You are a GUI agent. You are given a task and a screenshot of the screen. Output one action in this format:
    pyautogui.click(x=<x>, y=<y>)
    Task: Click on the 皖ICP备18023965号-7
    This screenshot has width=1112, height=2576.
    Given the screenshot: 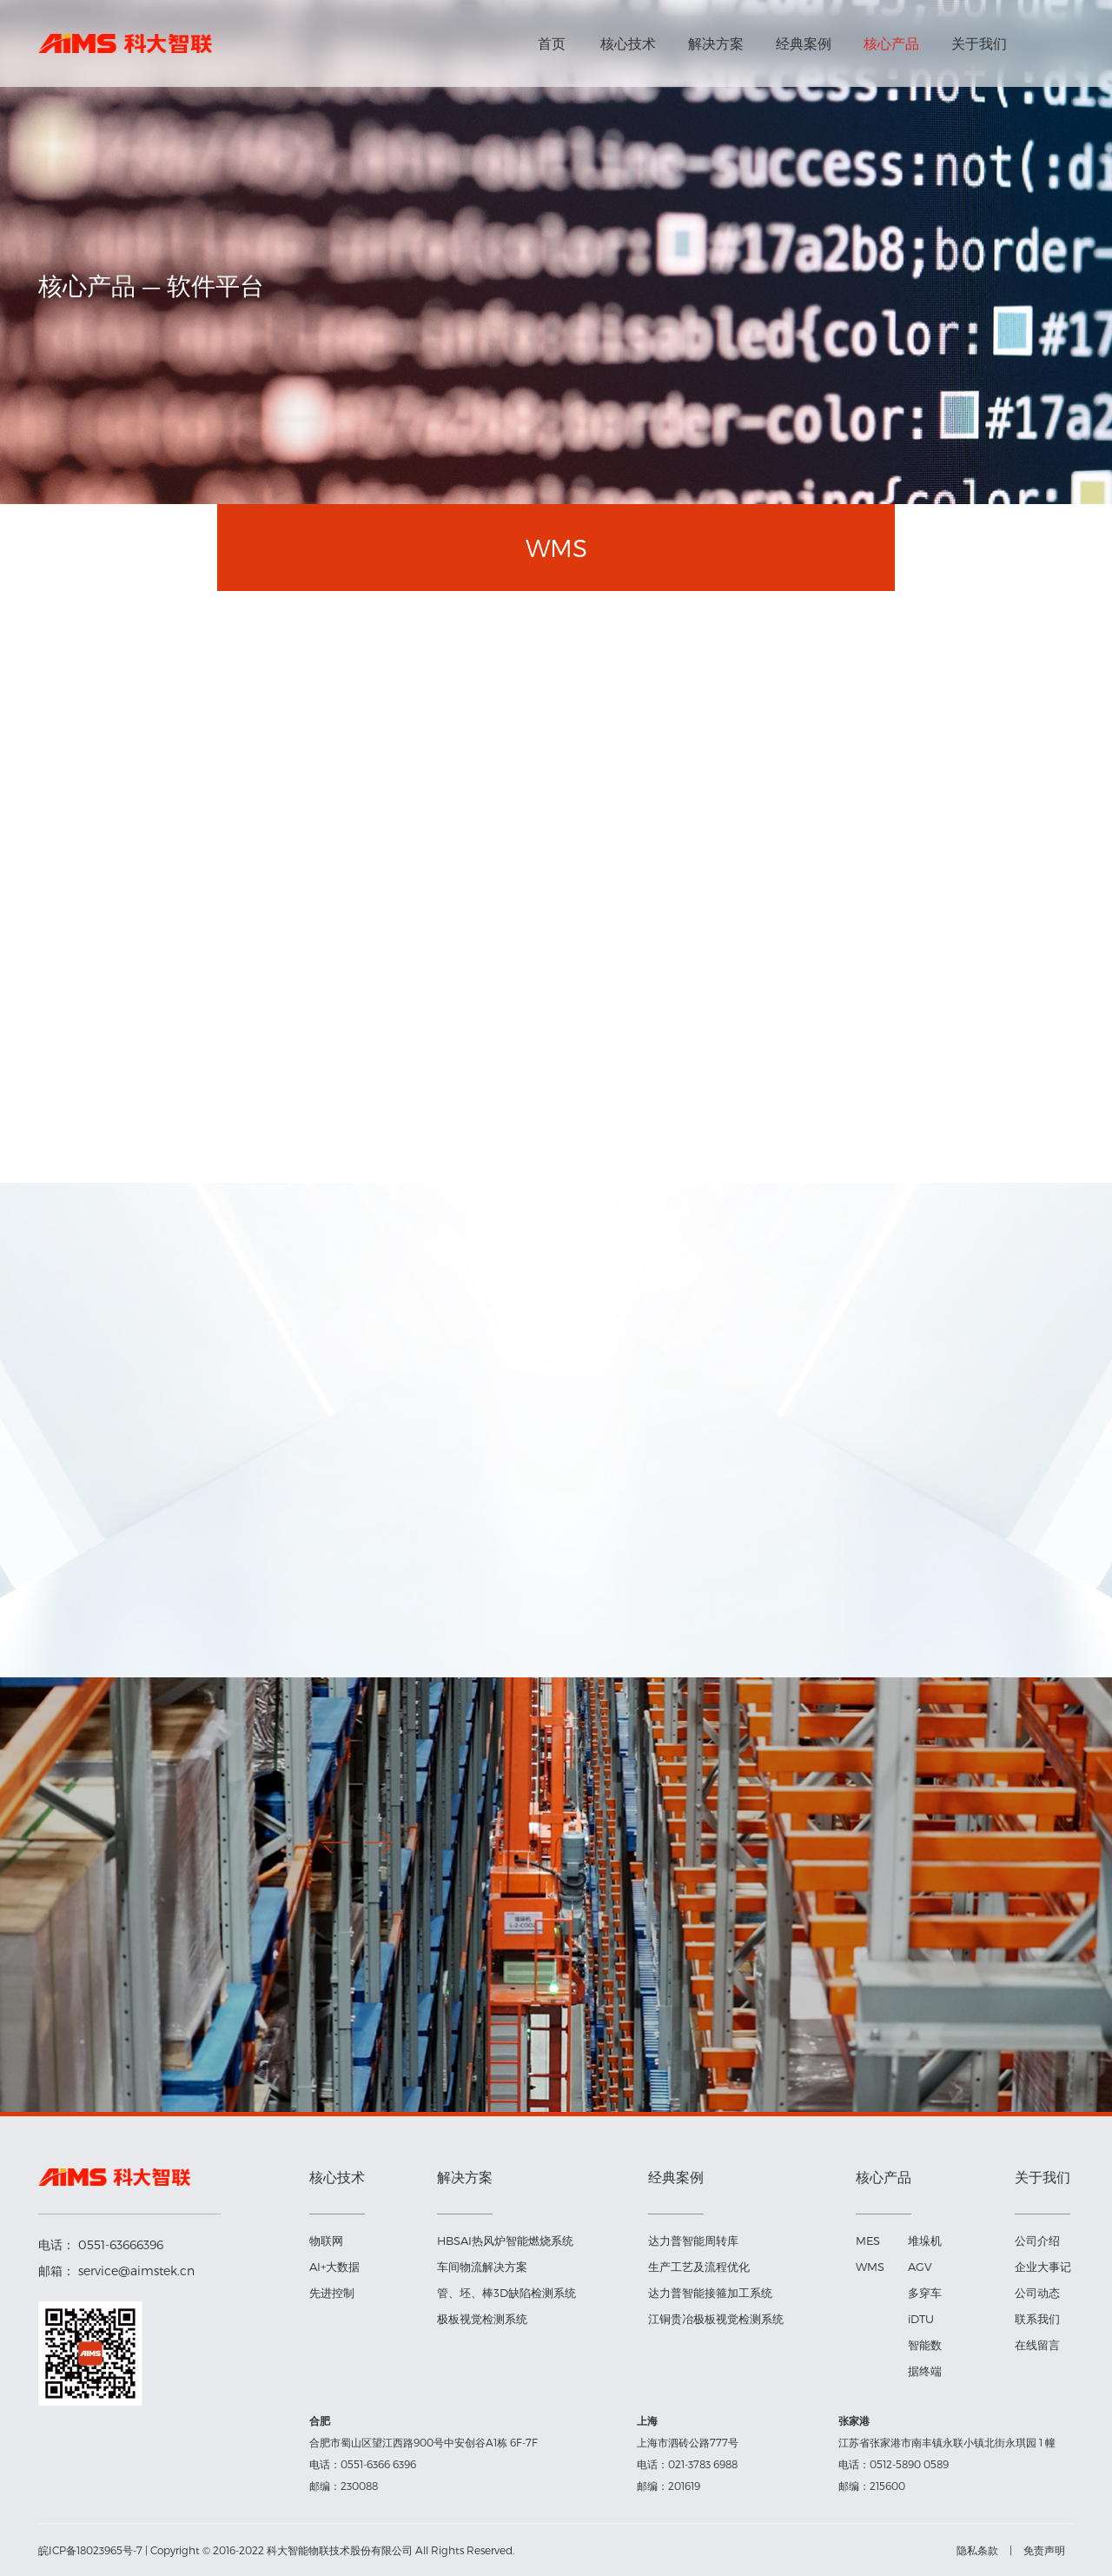 What is the action you would take?
    pyautogui.click(x=90, y=2550)
    